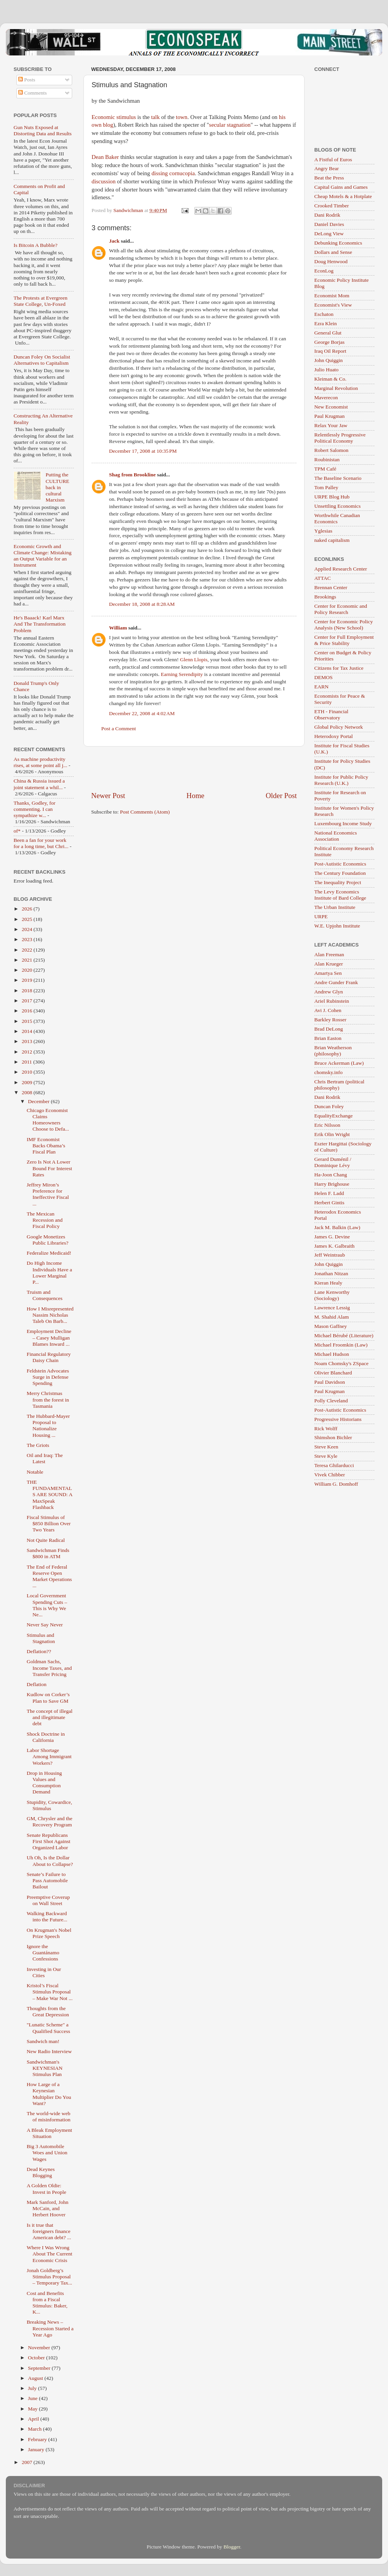 This screenshot has width=388, height=2576. What do you see at coordinates (143, 451) in the screenshot?
I see `December 17, 2008 at 10:35 PM` at bounding box center [143, 451].